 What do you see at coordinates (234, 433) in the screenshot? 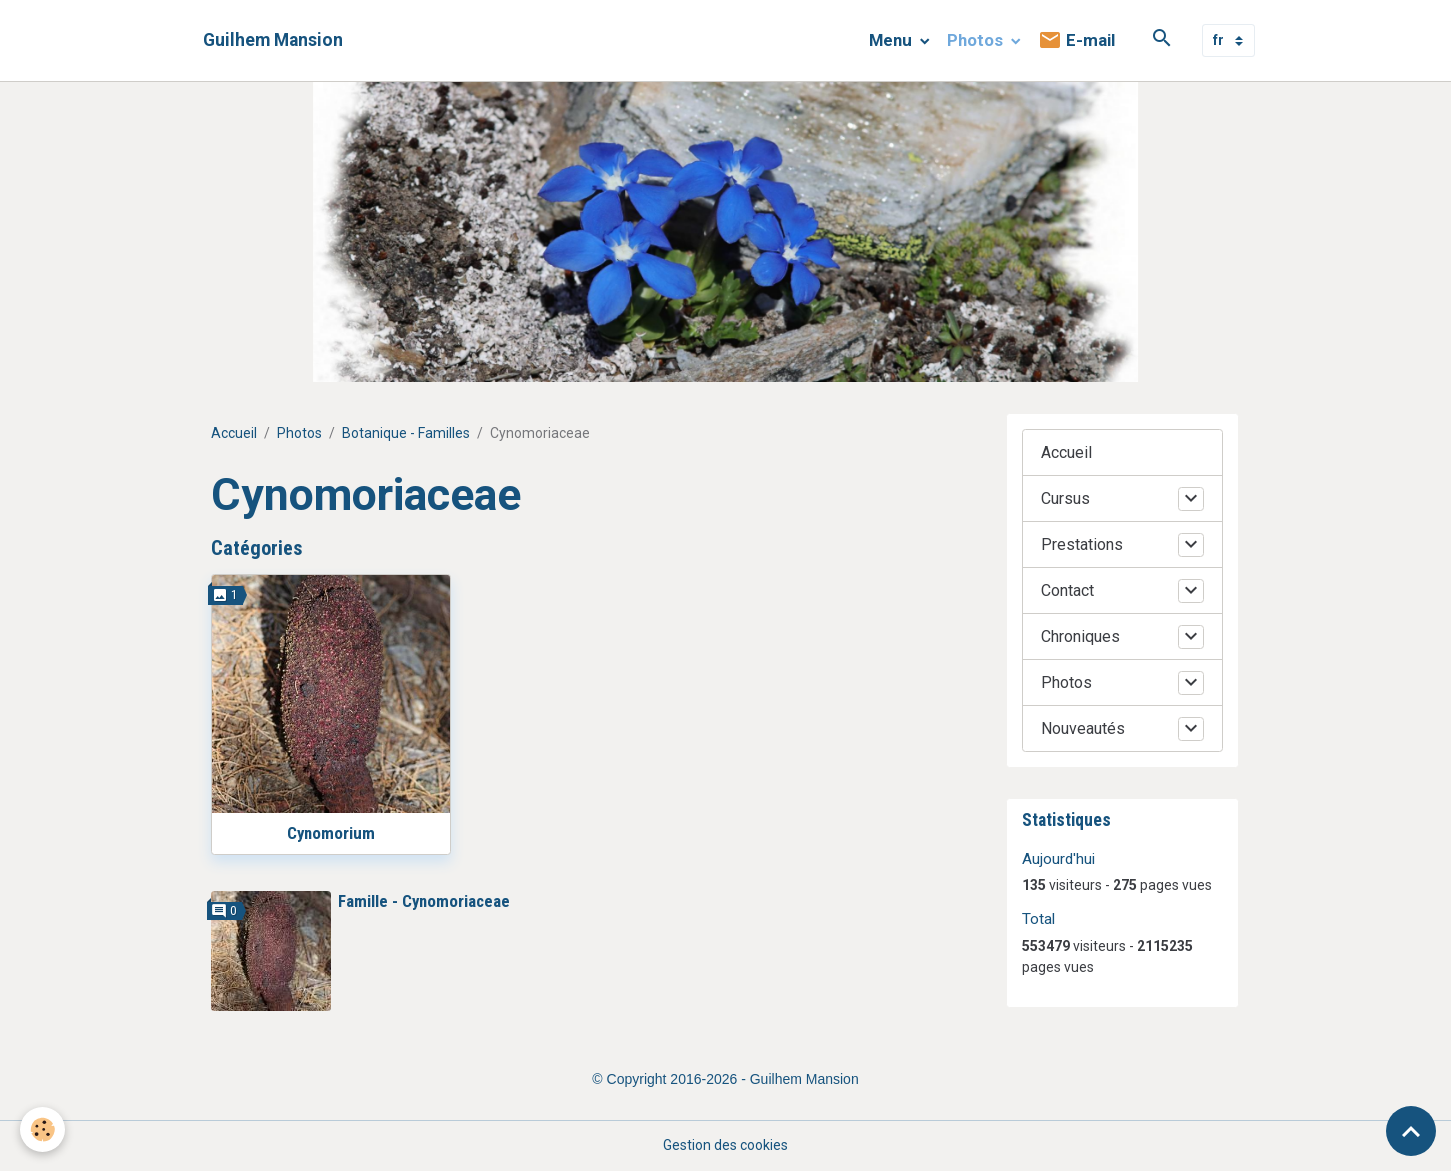
I see `Accueil` at bounding box center [234, 433].